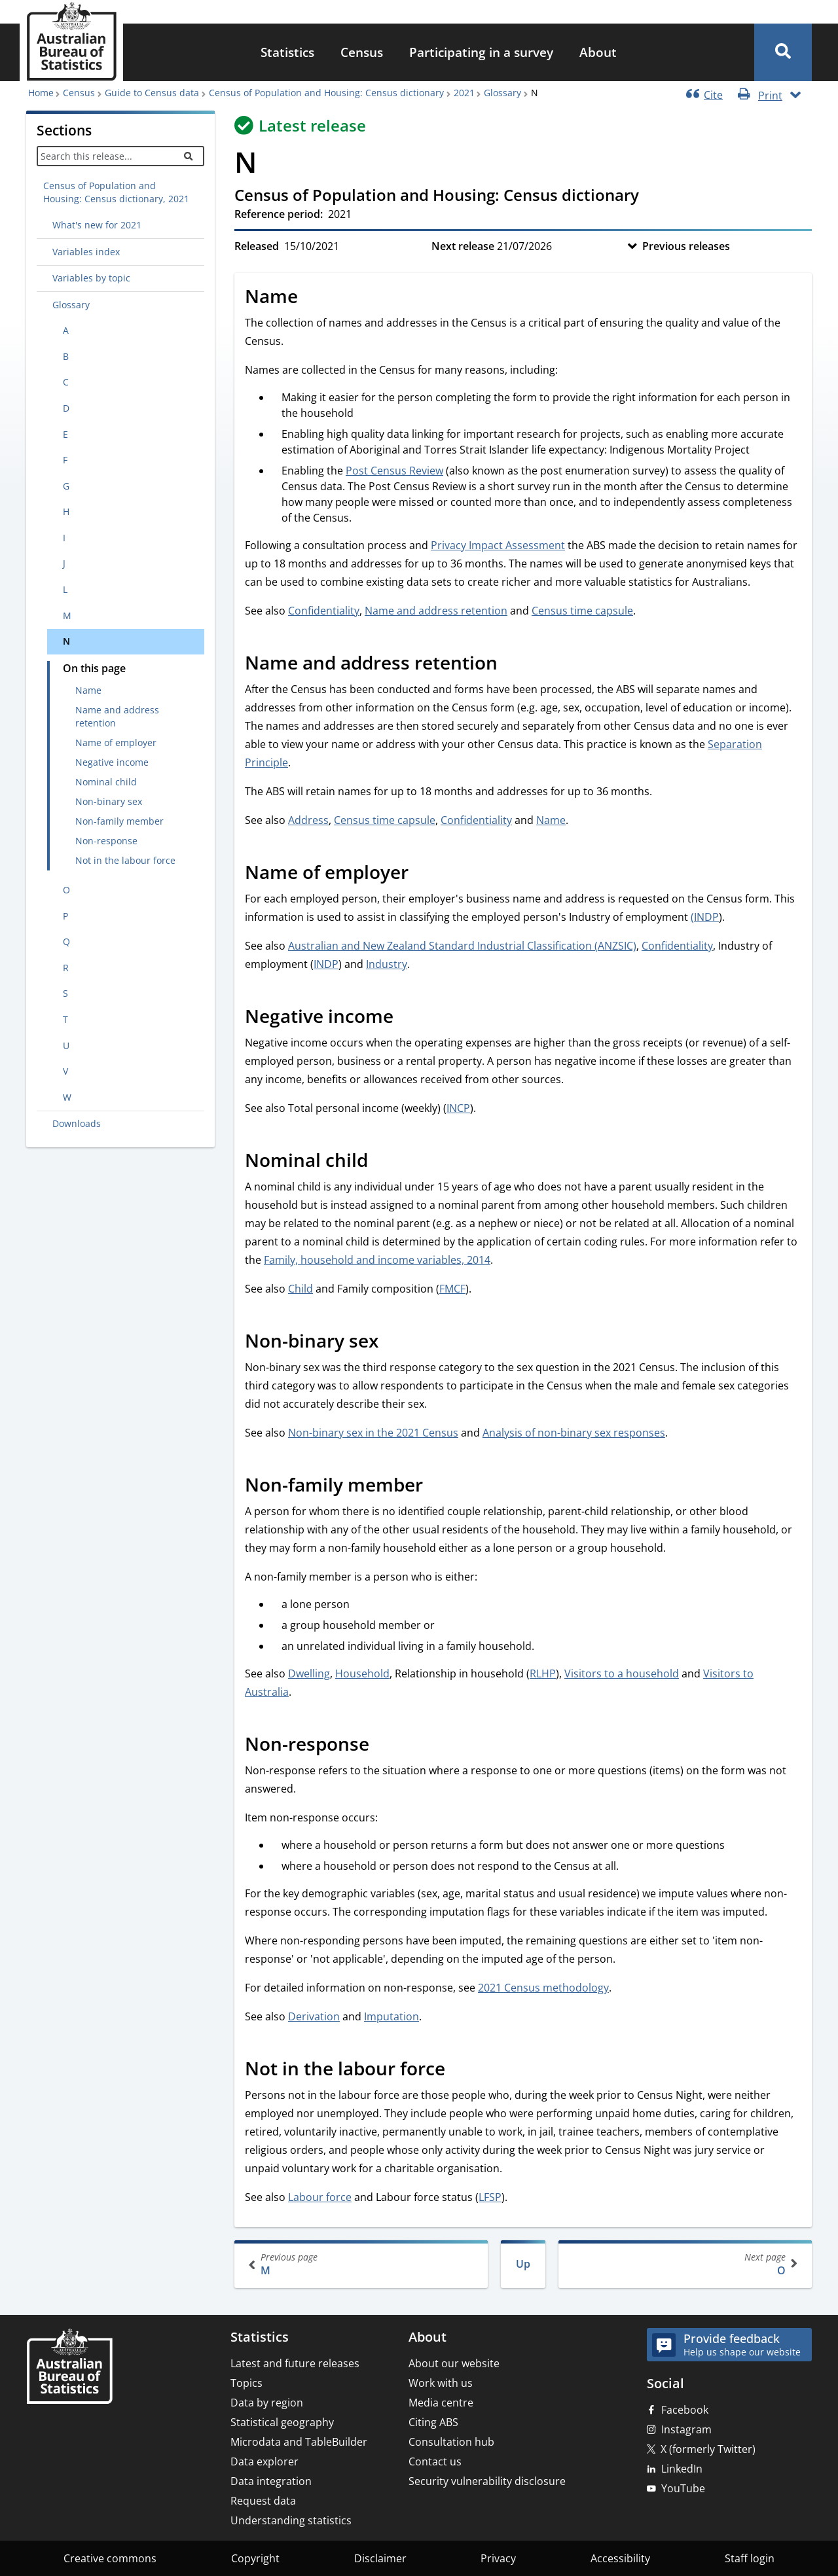 This screenshot has width=838, height=2576. What do you see at coordinates (502, 92) in the screenshot?
I see `Glossary` at bounding box center [502, 92].